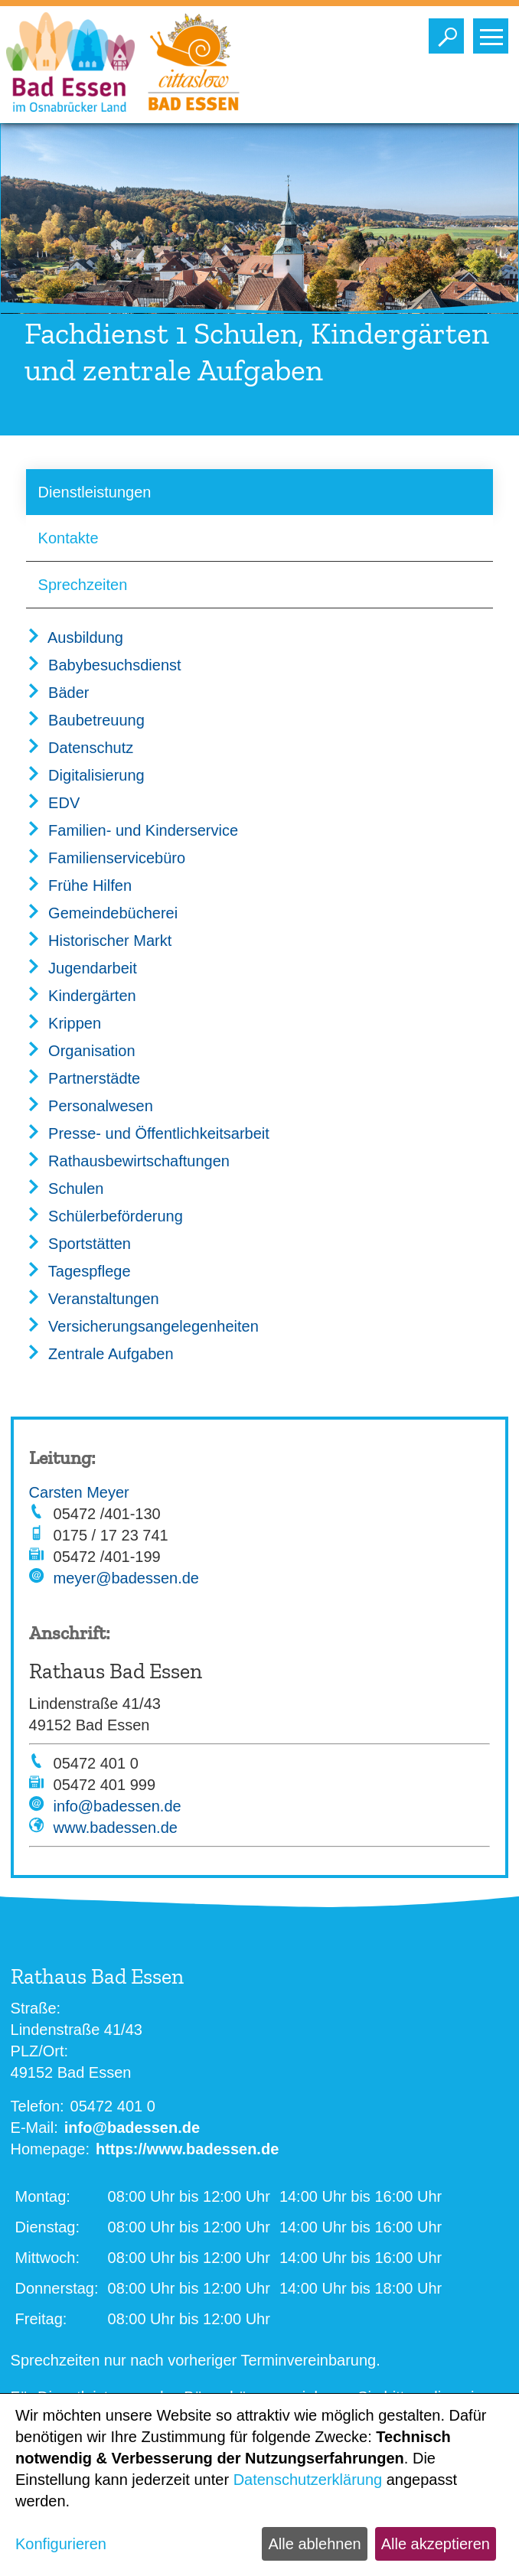 This screenshot has width=519, height=2576. I want to click on Schülerbeförderung, so click(104, 1216).